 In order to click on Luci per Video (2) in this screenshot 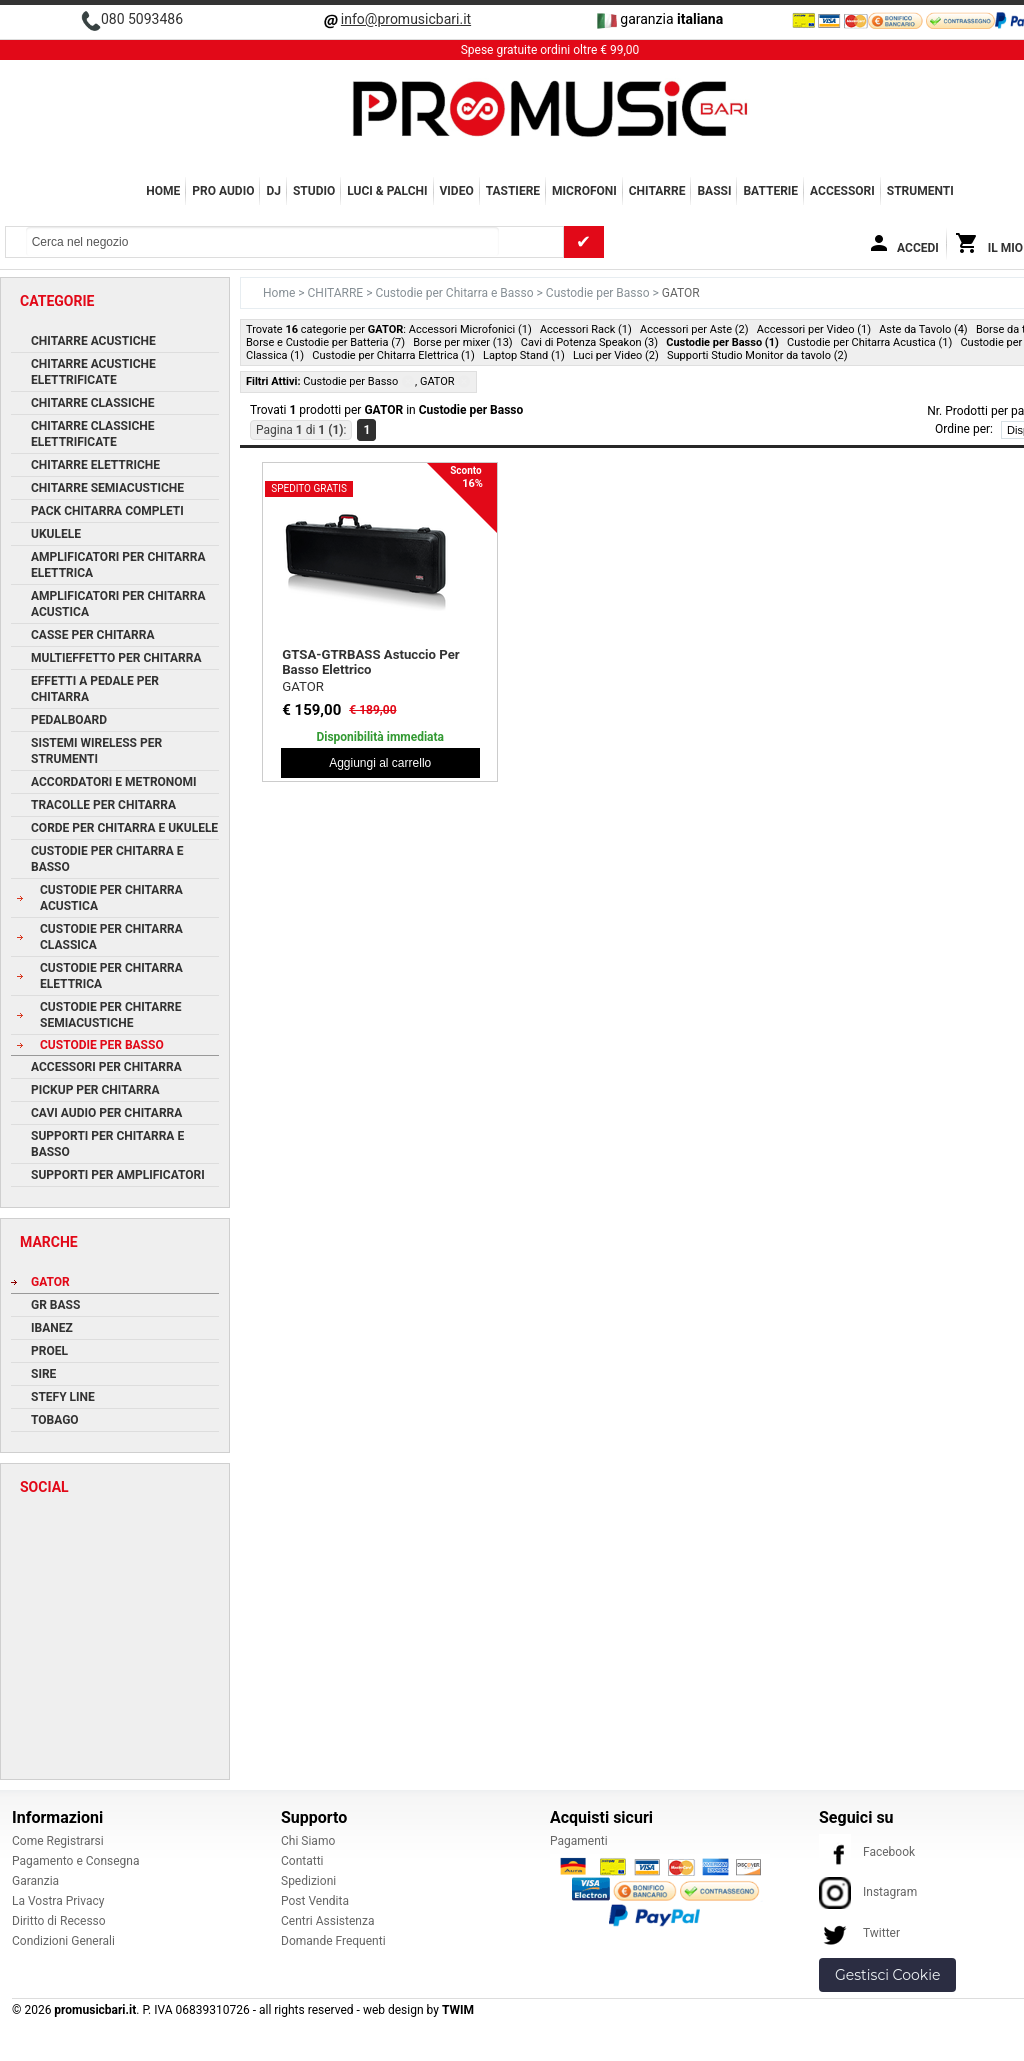, I will do `click(616, 355)`.